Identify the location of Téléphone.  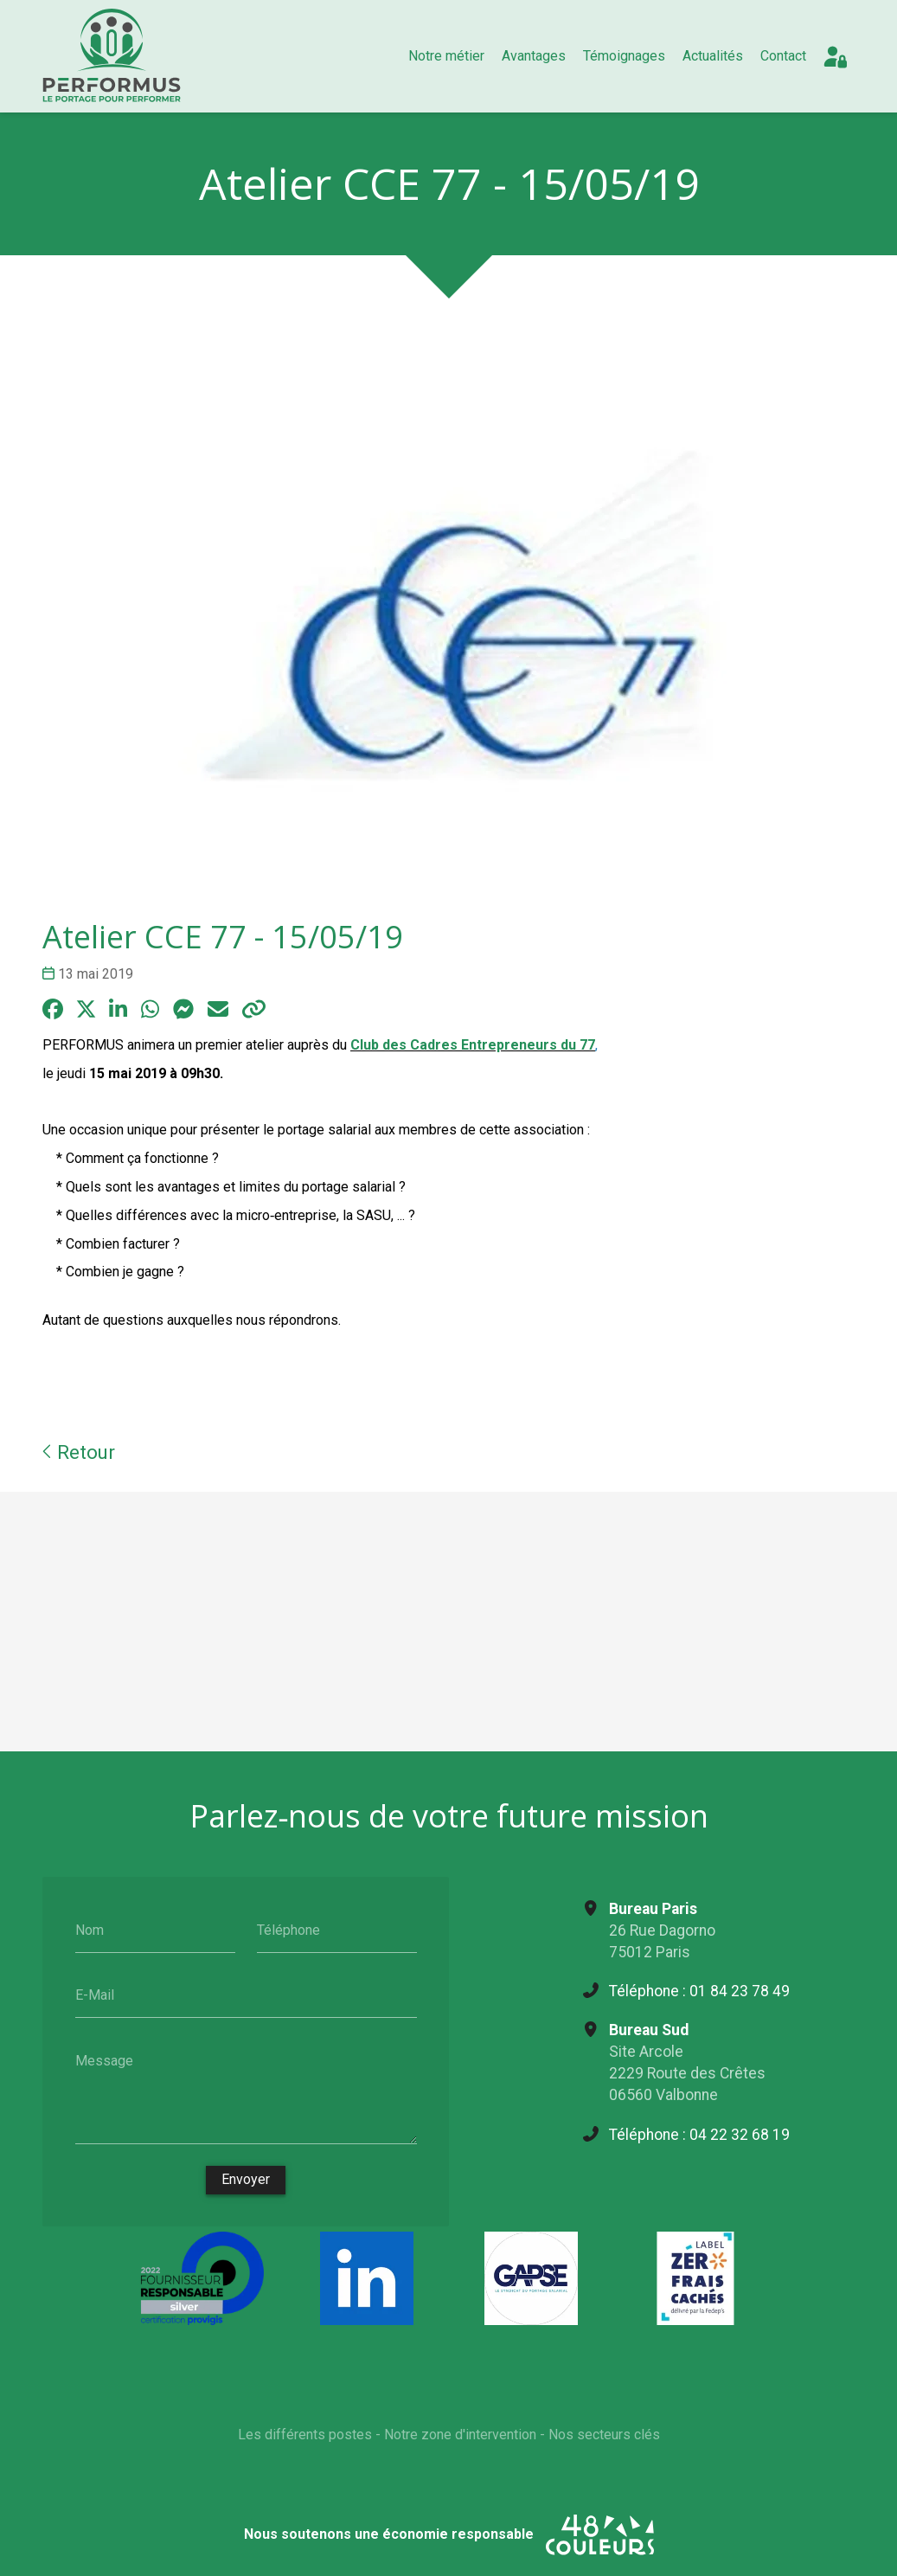
(287, 1929).